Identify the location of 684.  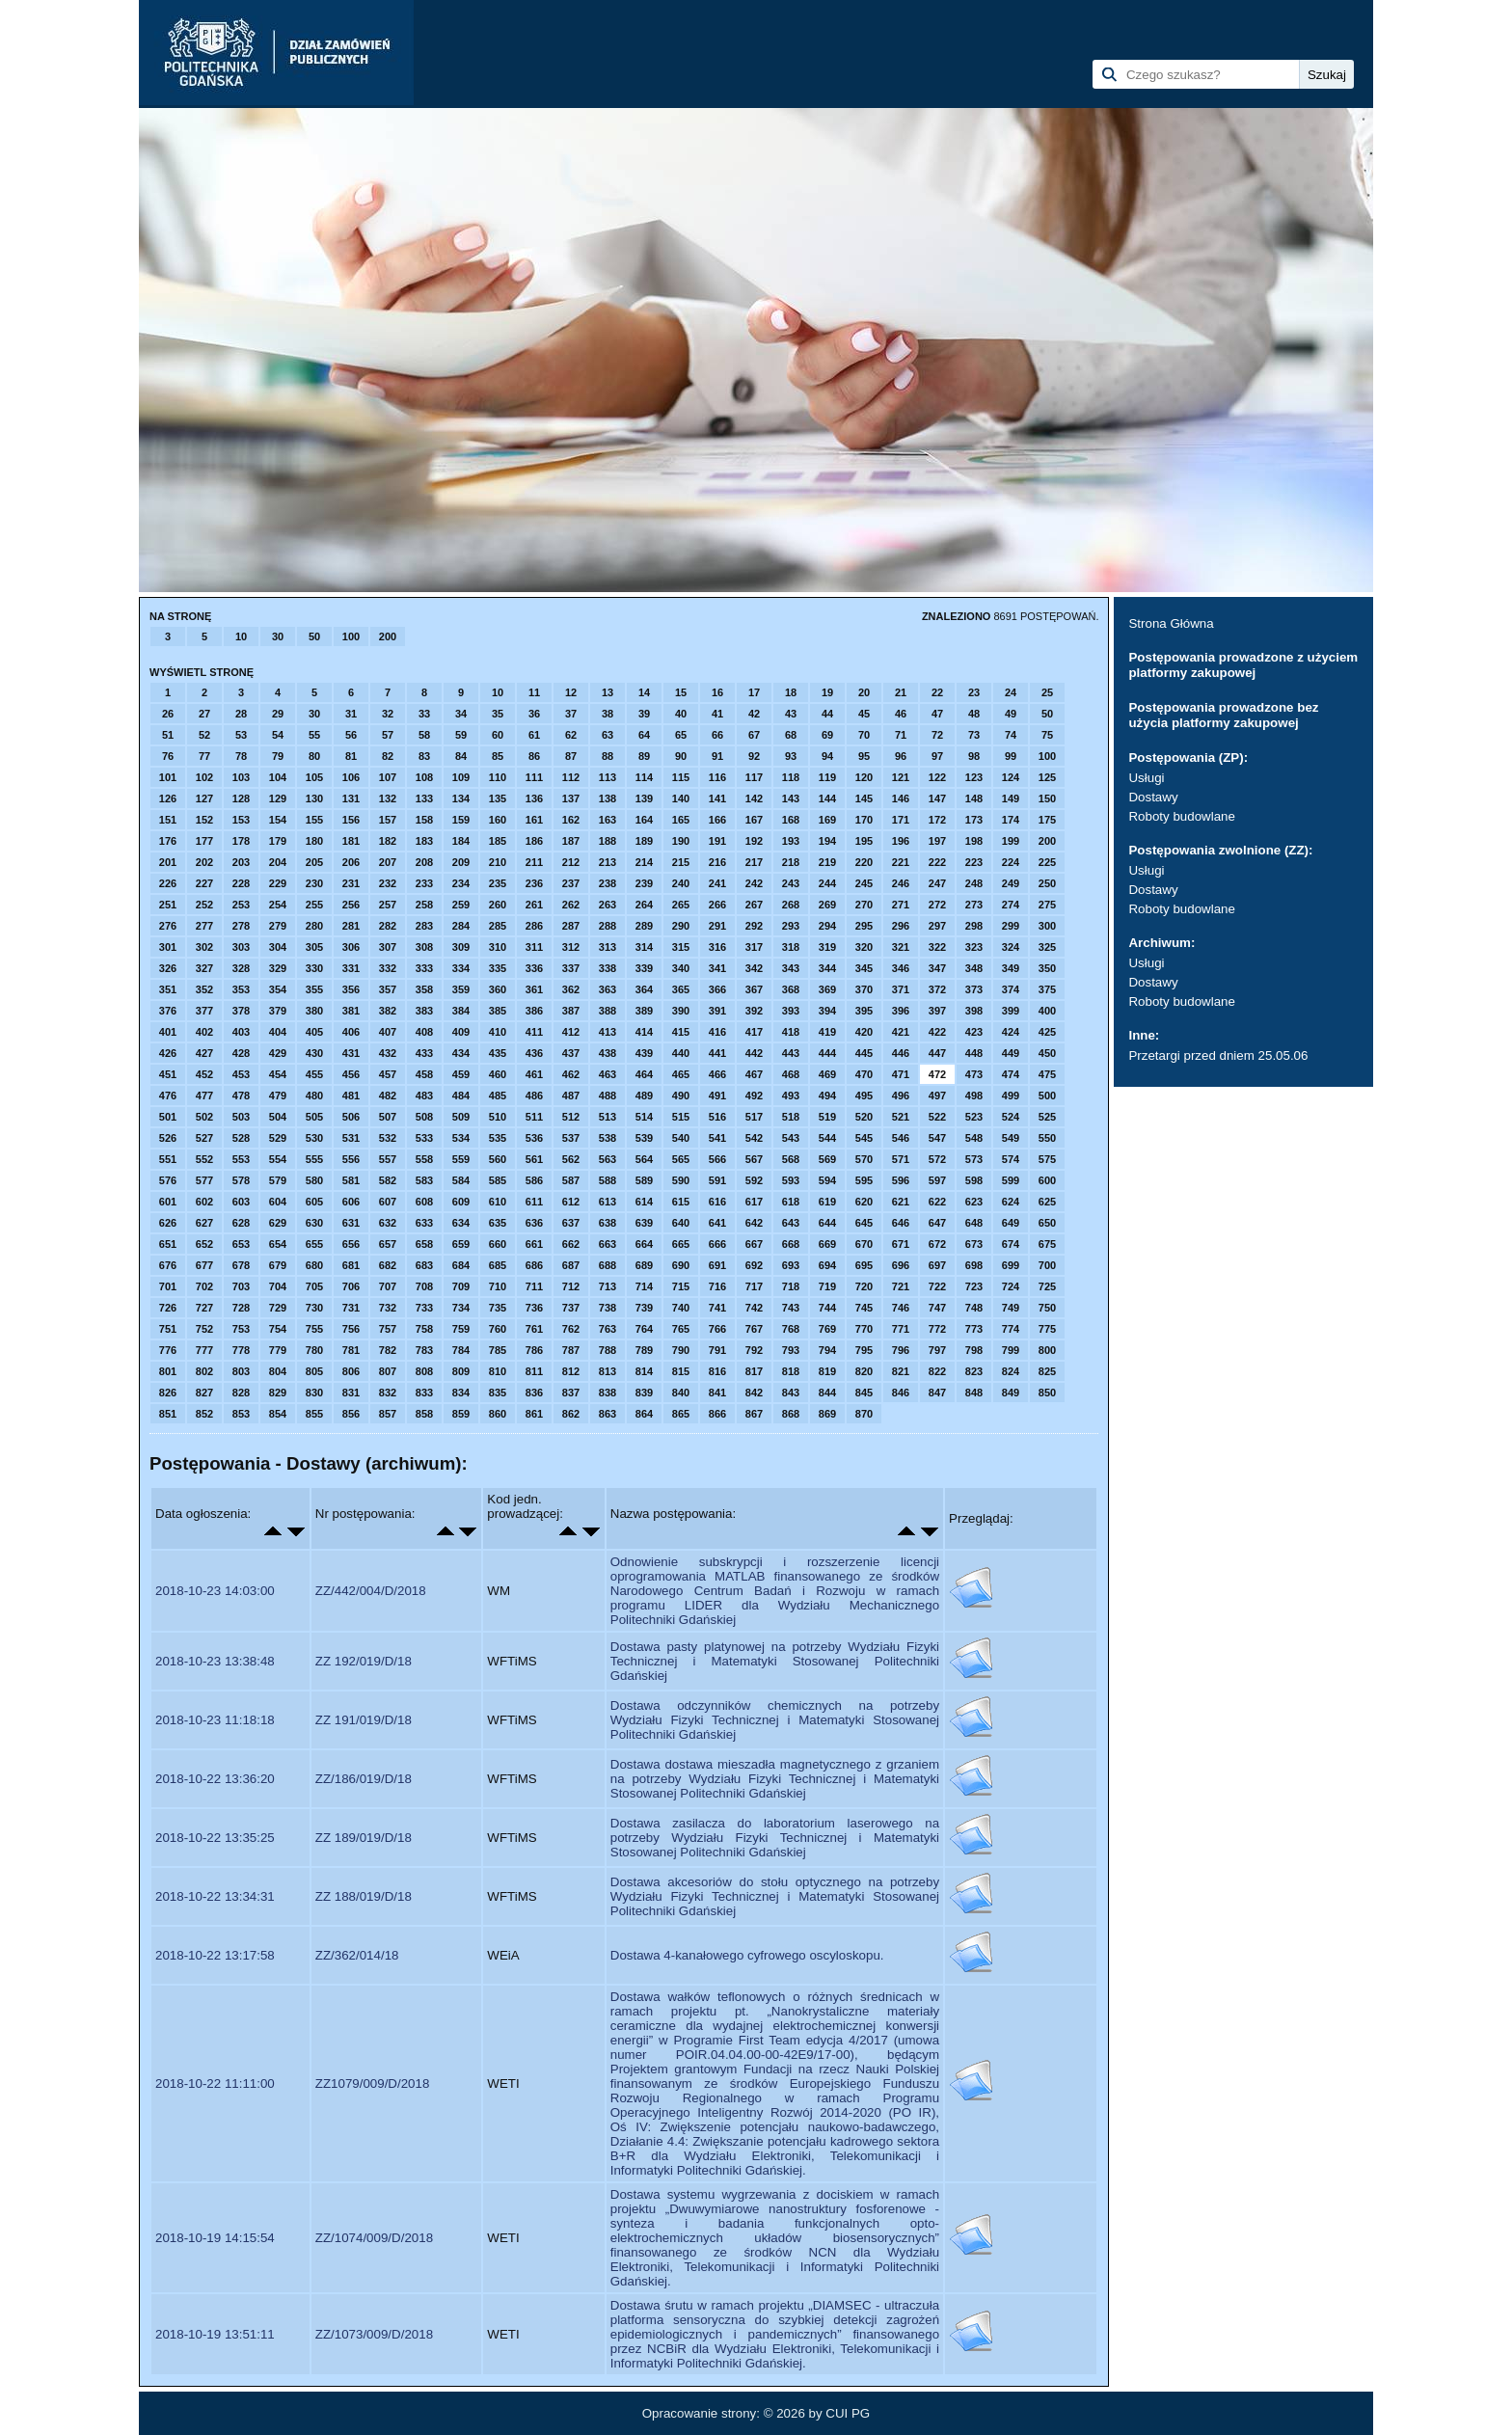
(461, 1265).